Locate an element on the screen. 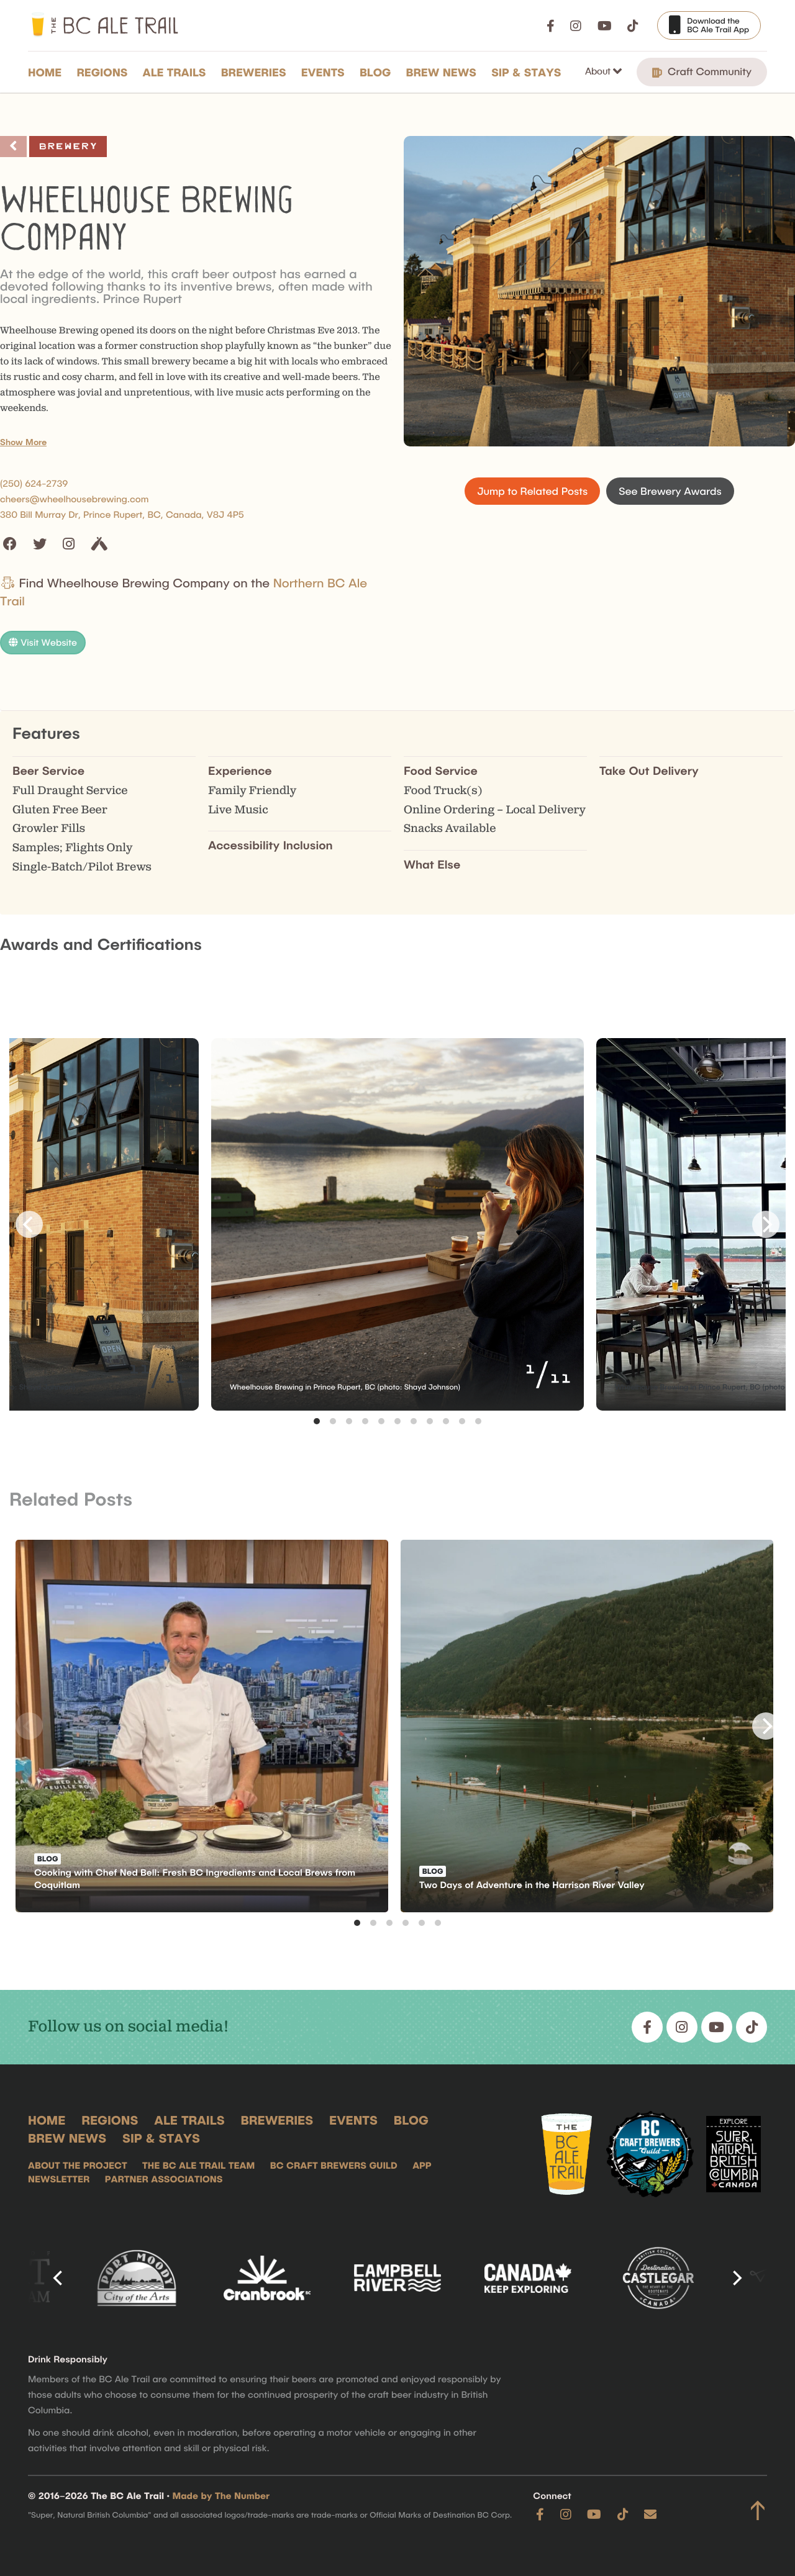 The width and height of the screenshot is (795, 2576). Brew News is located at coordinates (441, 72).